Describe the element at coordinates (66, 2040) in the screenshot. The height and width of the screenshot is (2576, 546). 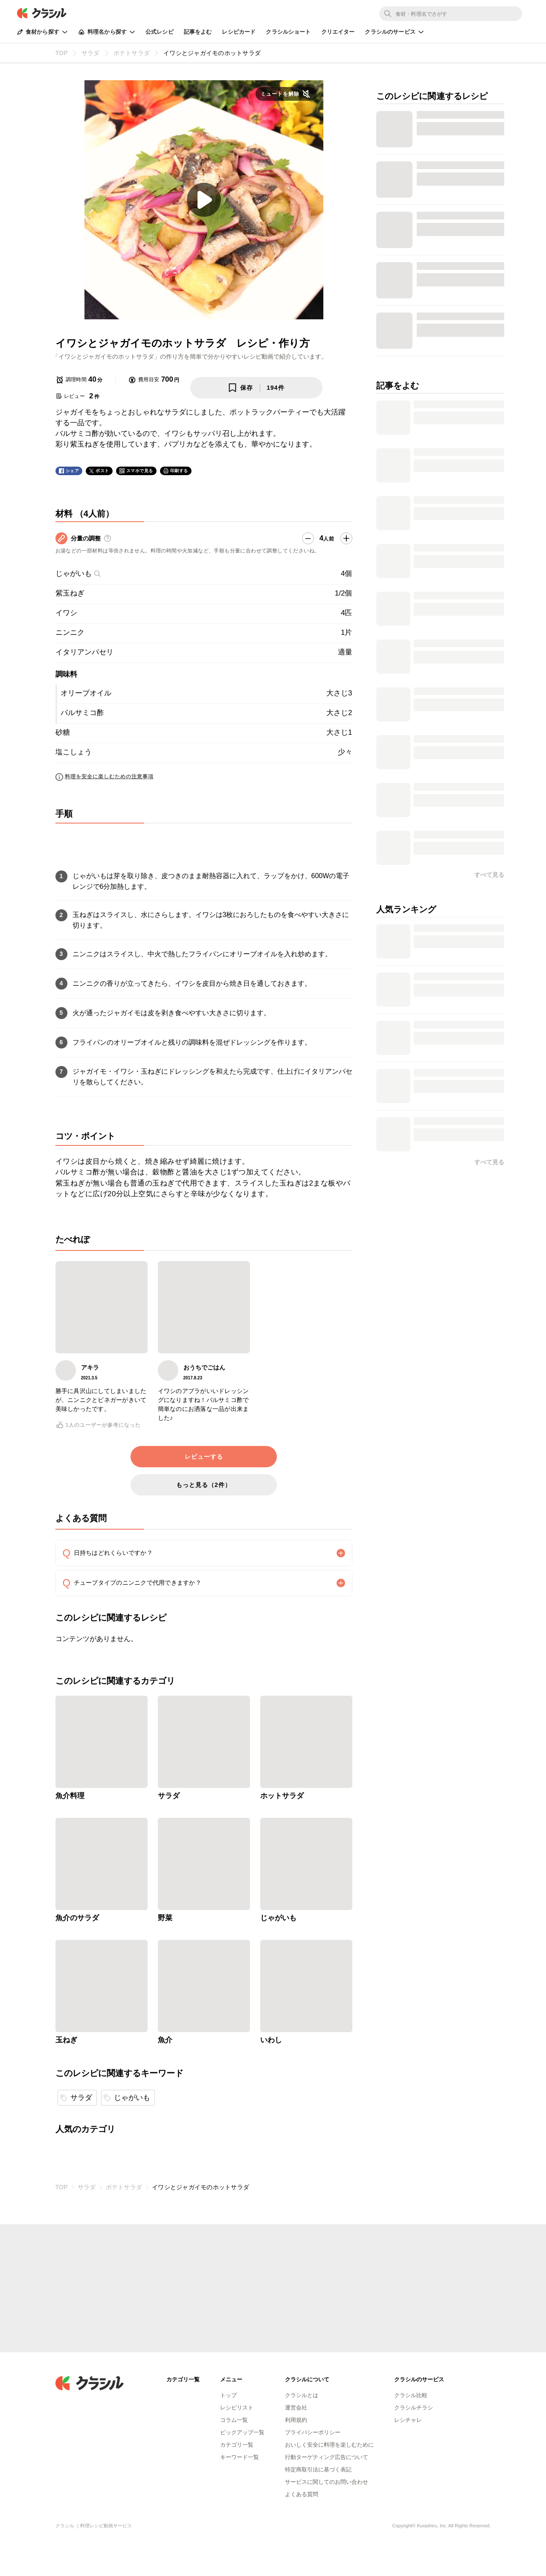
I see `玉ねぎ` at that location.